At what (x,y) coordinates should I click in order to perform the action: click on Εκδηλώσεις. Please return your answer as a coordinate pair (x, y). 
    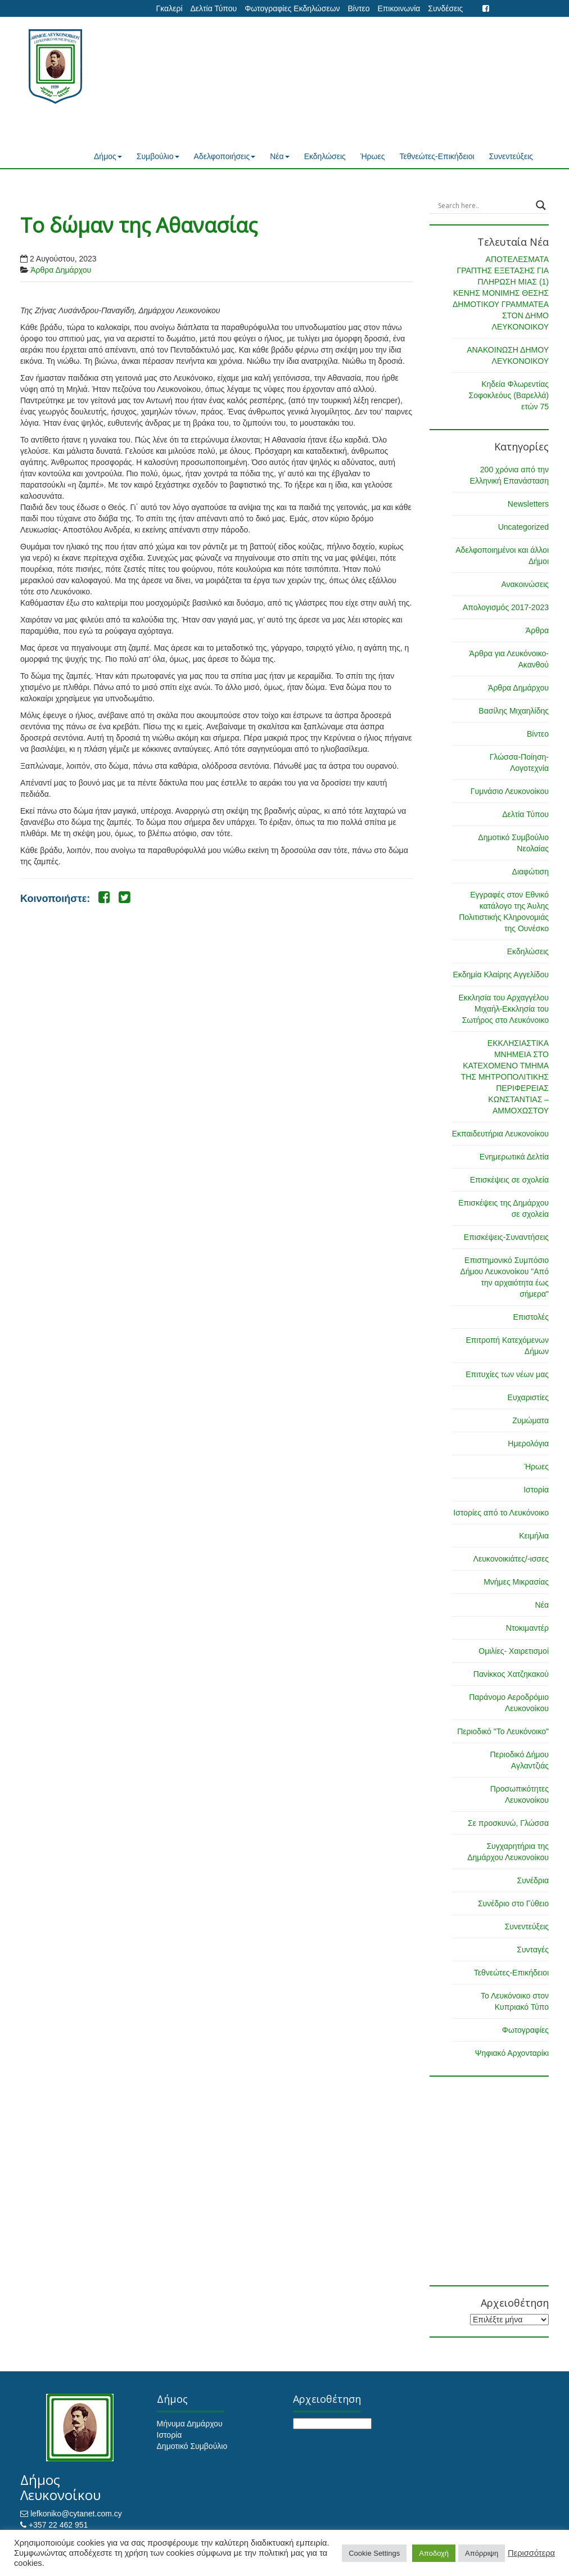
    Looking at the image, I should click on (325, 156).